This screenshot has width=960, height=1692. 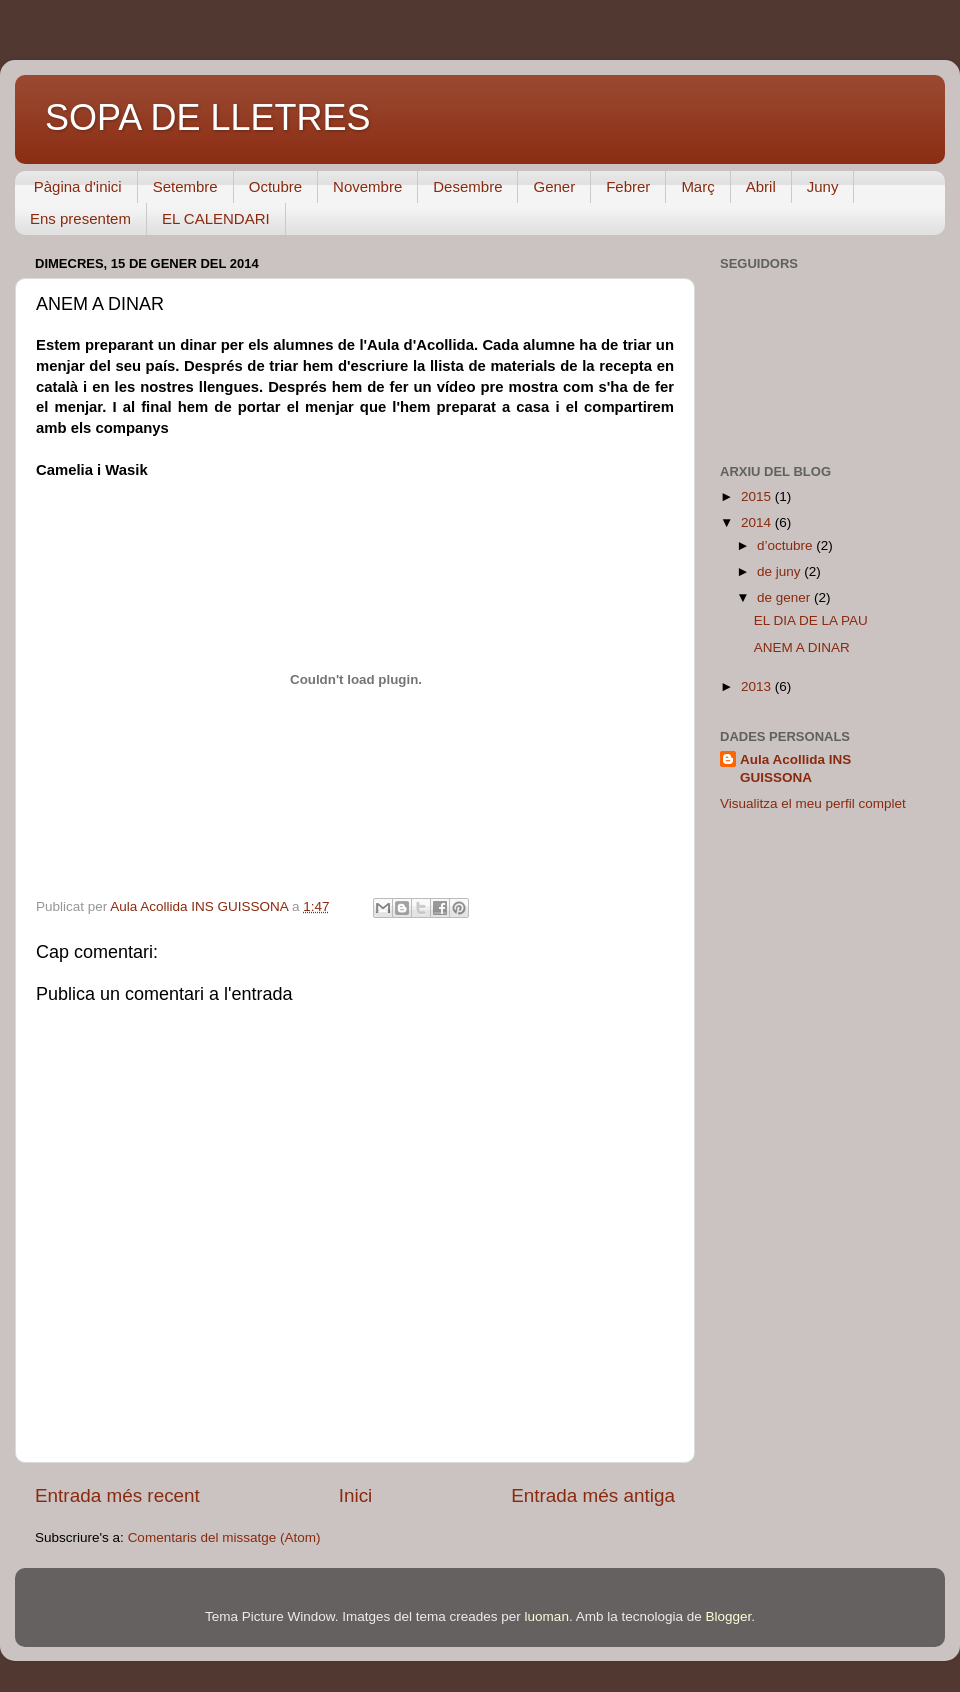 What do you see at coordinates (547, 1616) in the screenshot?
I see `luoman` at bounding box center [547, 1616].